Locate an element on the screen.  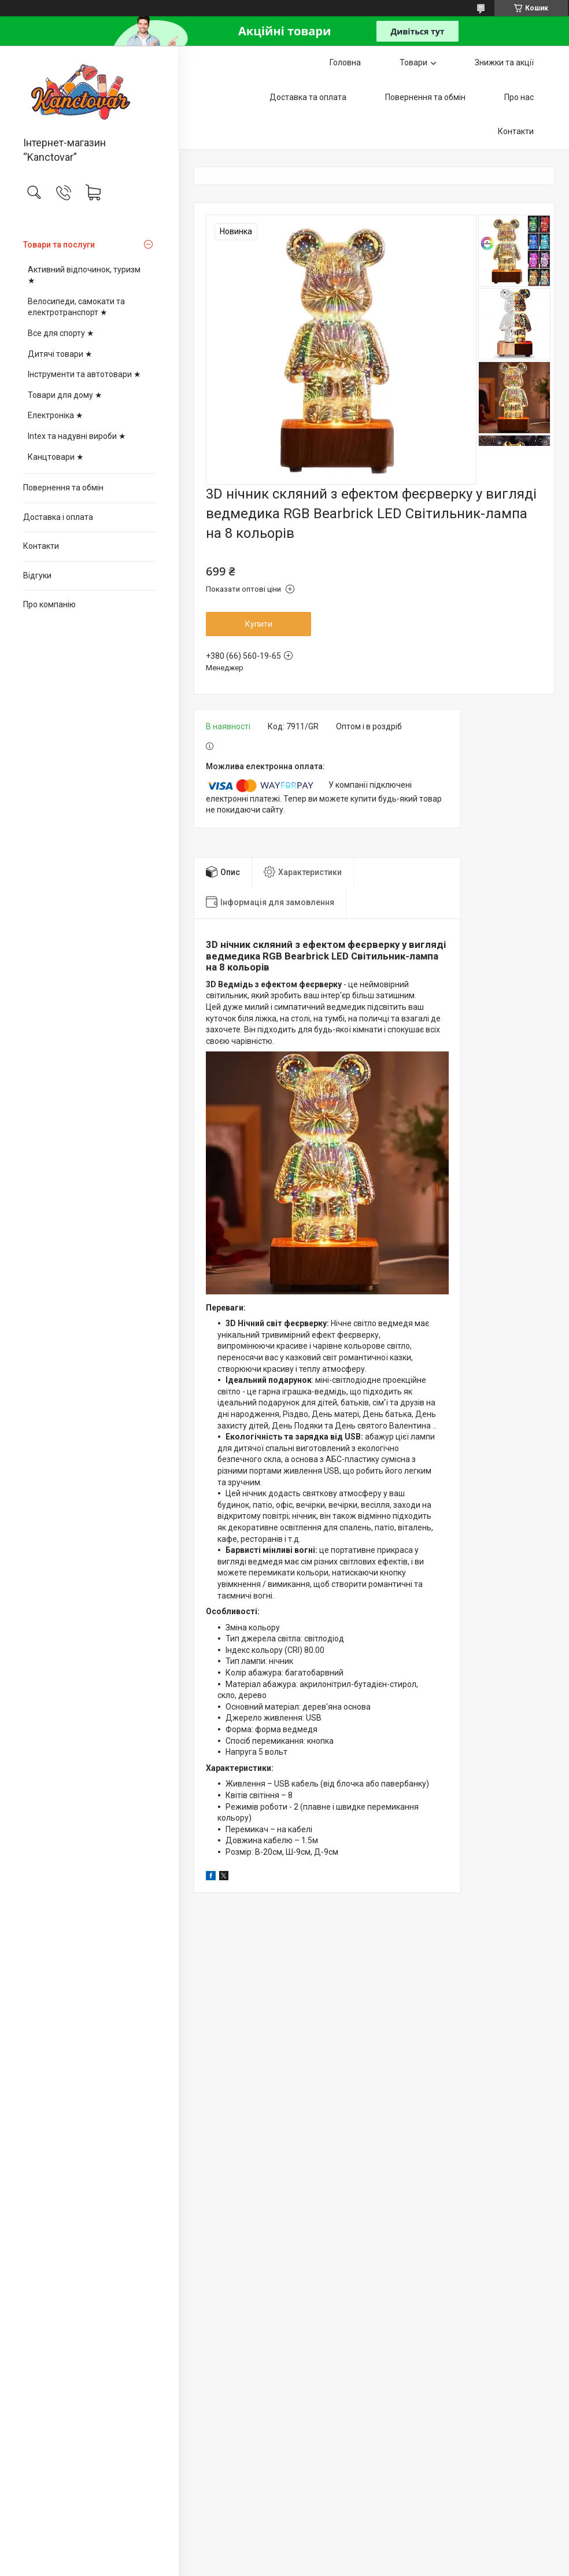
Доставка та оплата is located at coordinates (307, 97).